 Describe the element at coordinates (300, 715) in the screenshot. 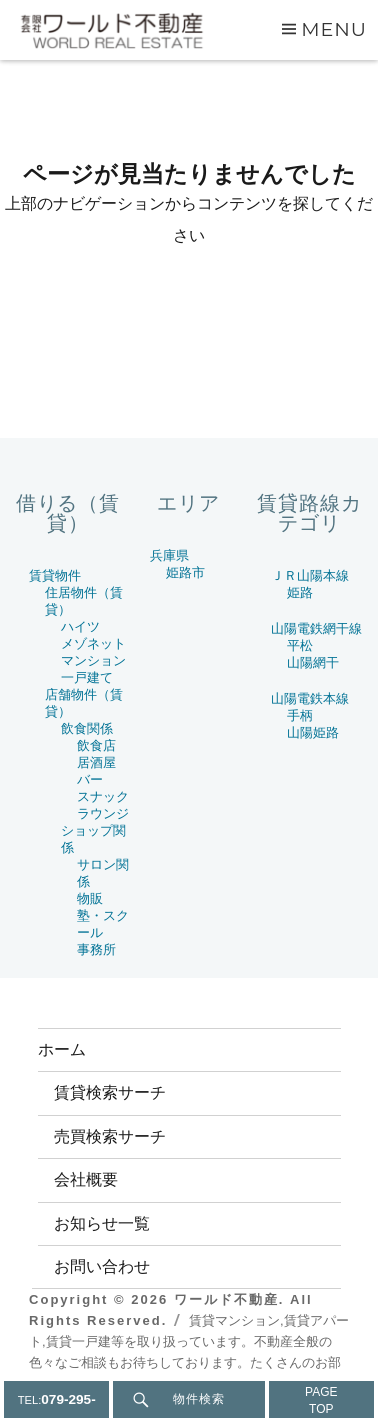

I see `手柄` at that location.